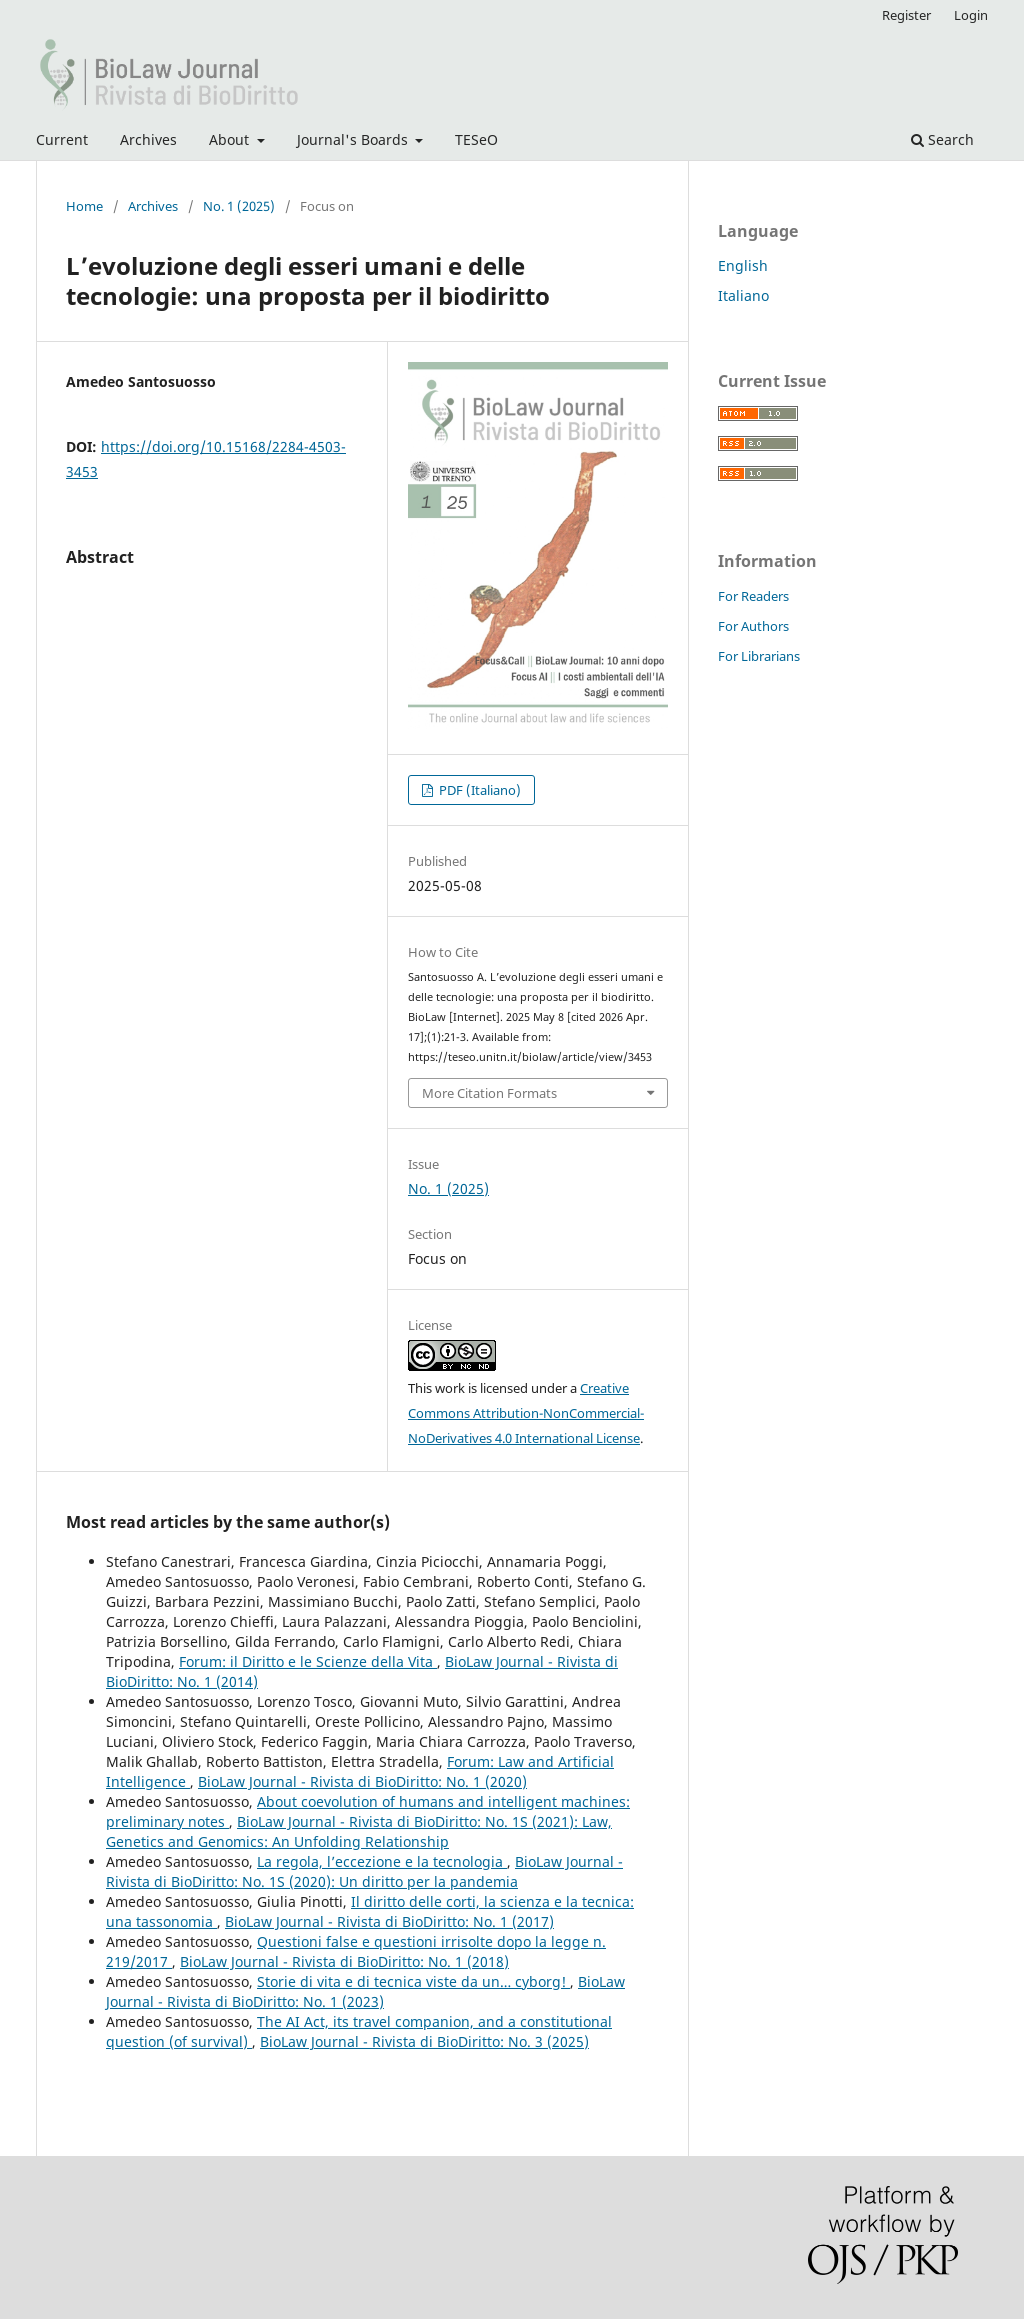  What do you see at coordinates (84, 206) in the screenshot?
I see `Home` at bounding box center [84, 206].